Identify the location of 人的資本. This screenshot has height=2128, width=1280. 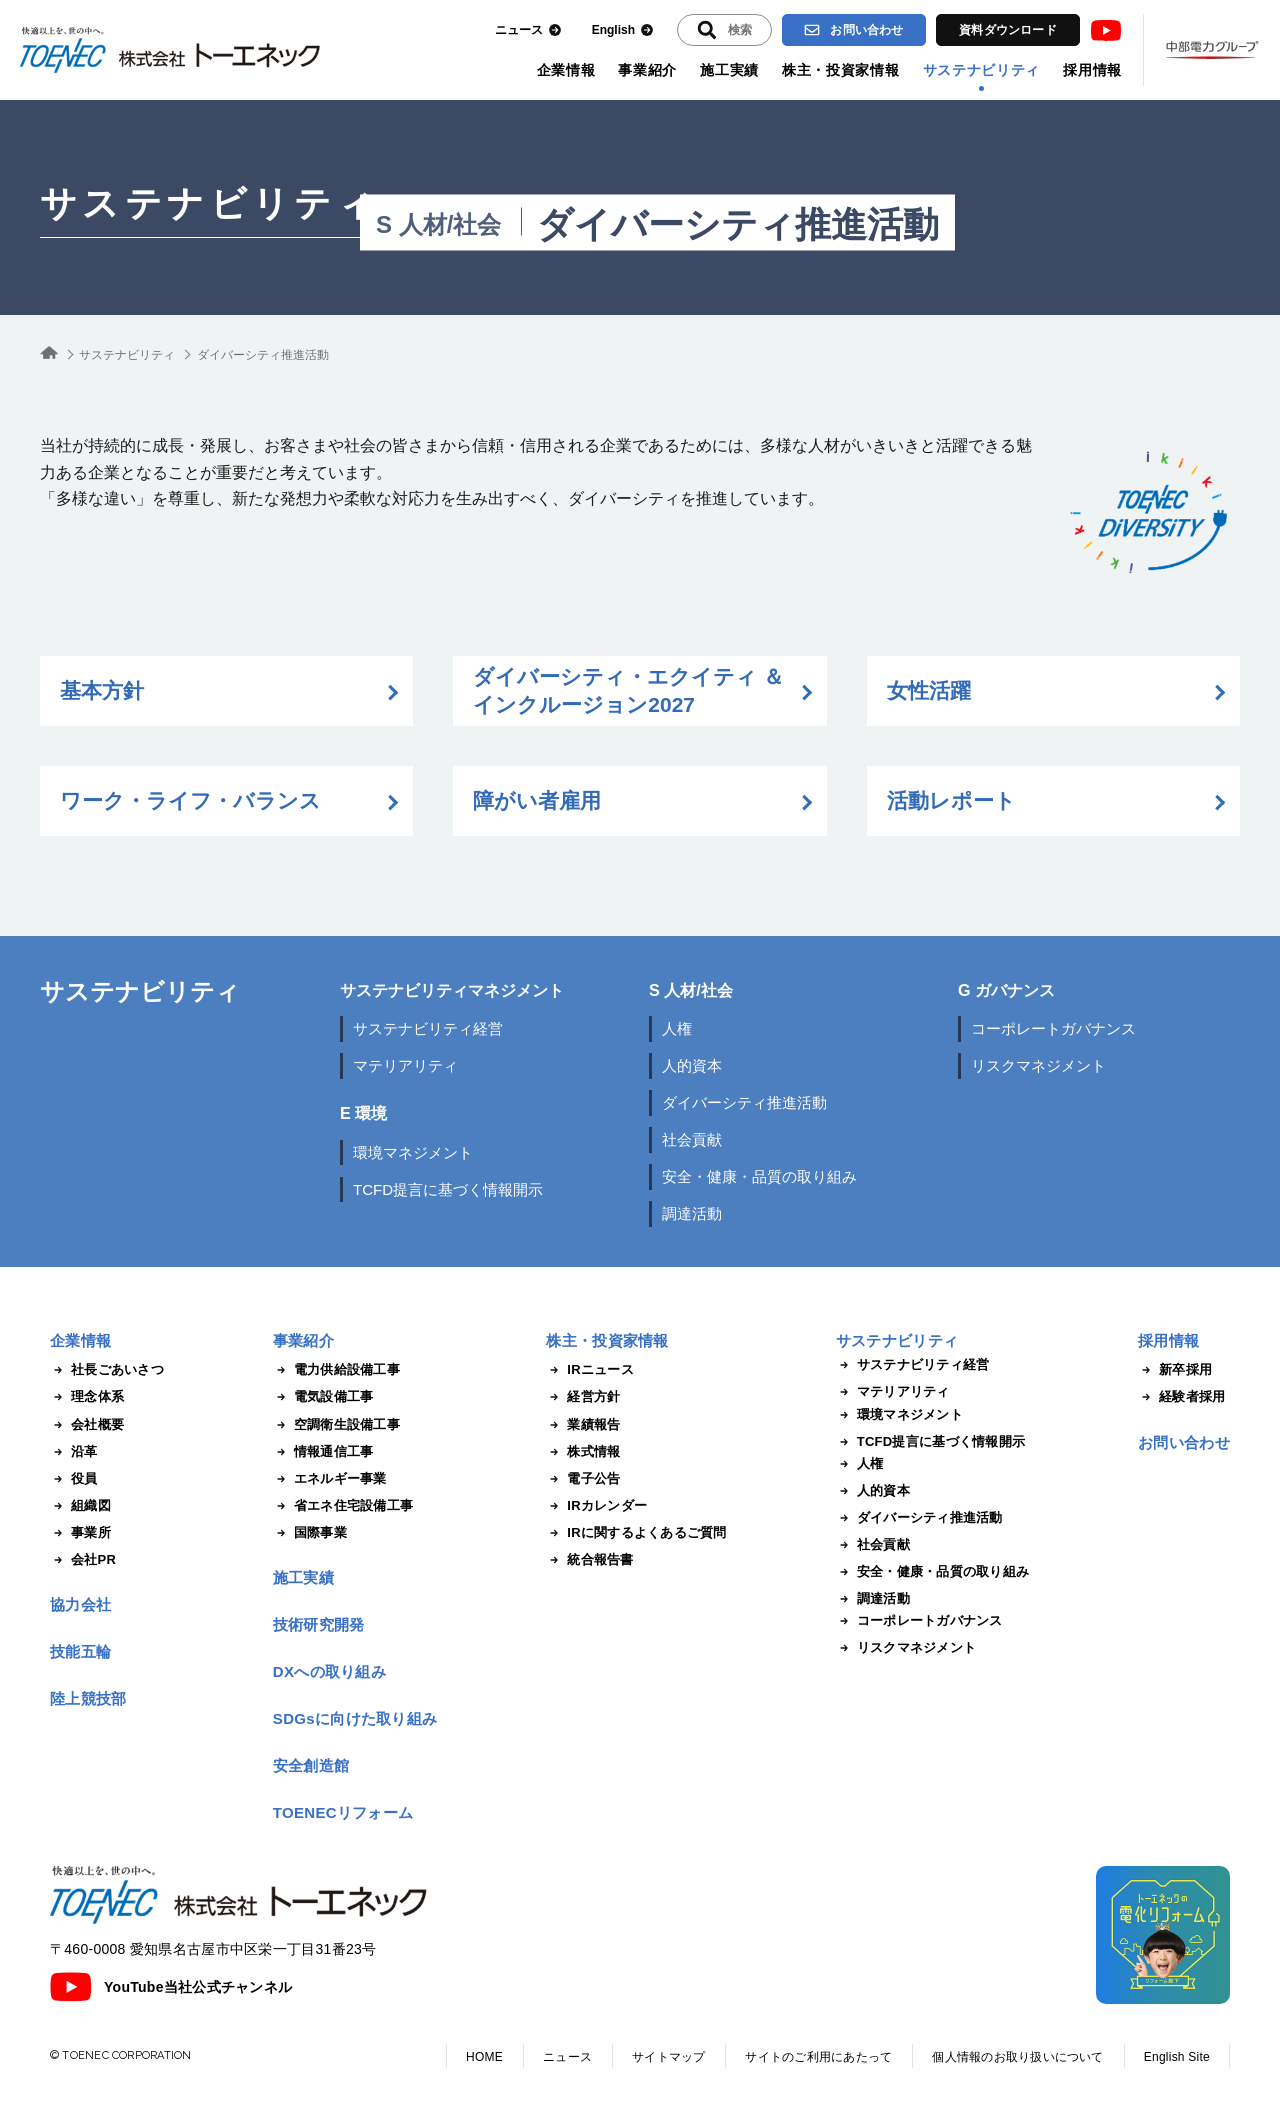
(692, 1065).